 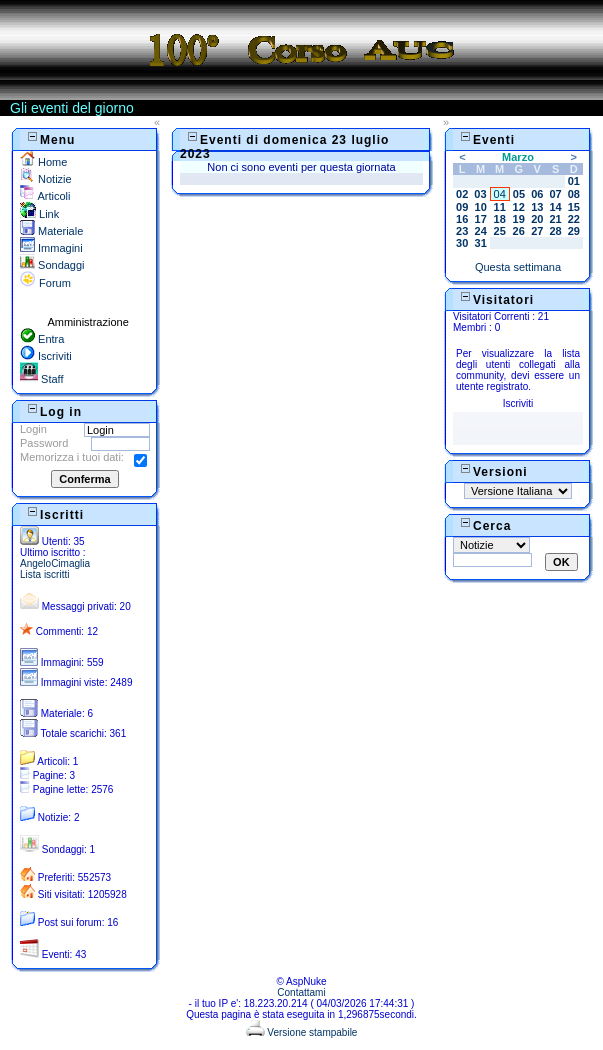 What do you see at coordinates (481, 207) in the screenshot?
I see `10` at bounding box center [481, 207].